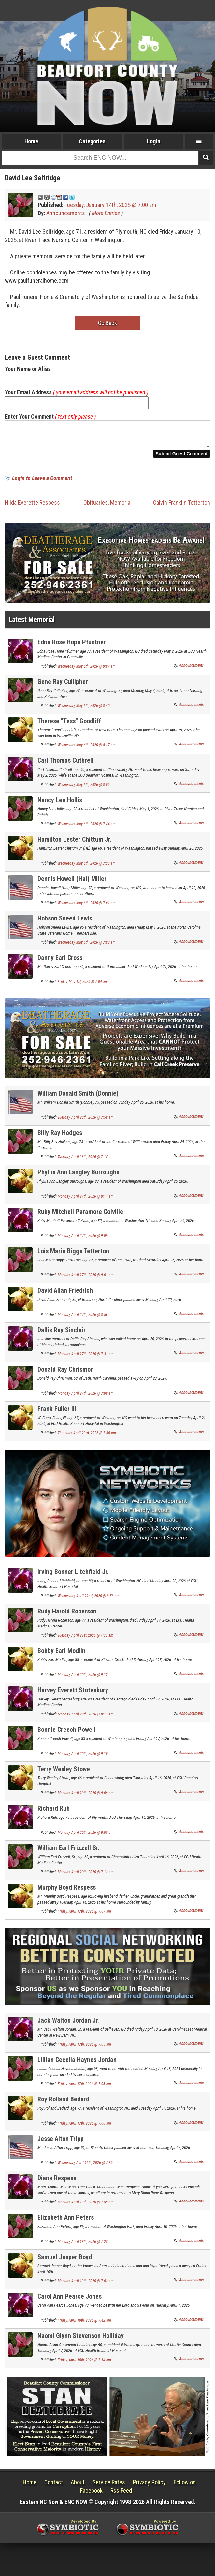 The image size is (215, 2576). Describe the element at coordinates (86, 1160) in the screenshot. I see `Tuesday, April 28th, 2026 @ 7:15 am` at that location.